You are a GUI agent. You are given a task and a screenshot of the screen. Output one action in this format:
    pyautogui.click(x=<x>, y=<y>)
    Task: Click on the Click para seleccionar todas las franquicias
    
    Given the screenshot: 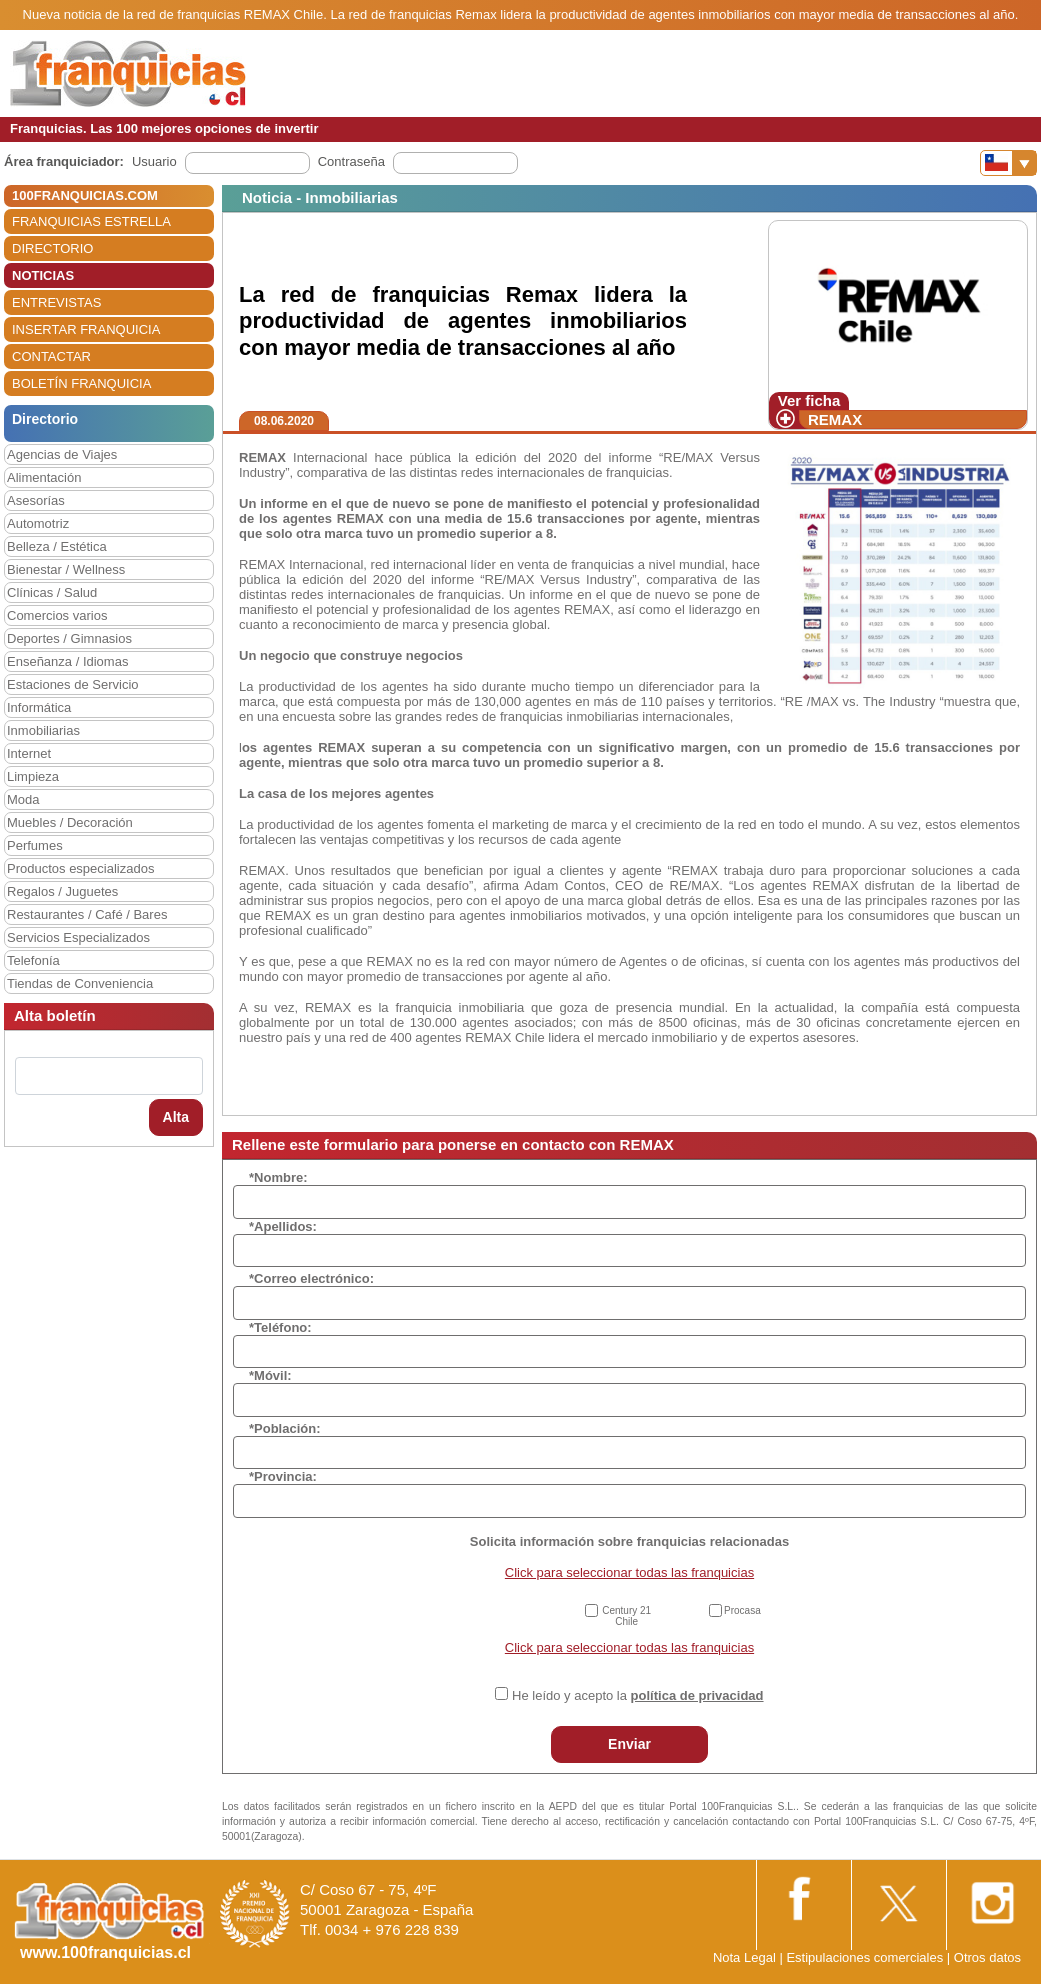 What is the action you would take?
    pyautogui.click(x=629, y=1572)
    